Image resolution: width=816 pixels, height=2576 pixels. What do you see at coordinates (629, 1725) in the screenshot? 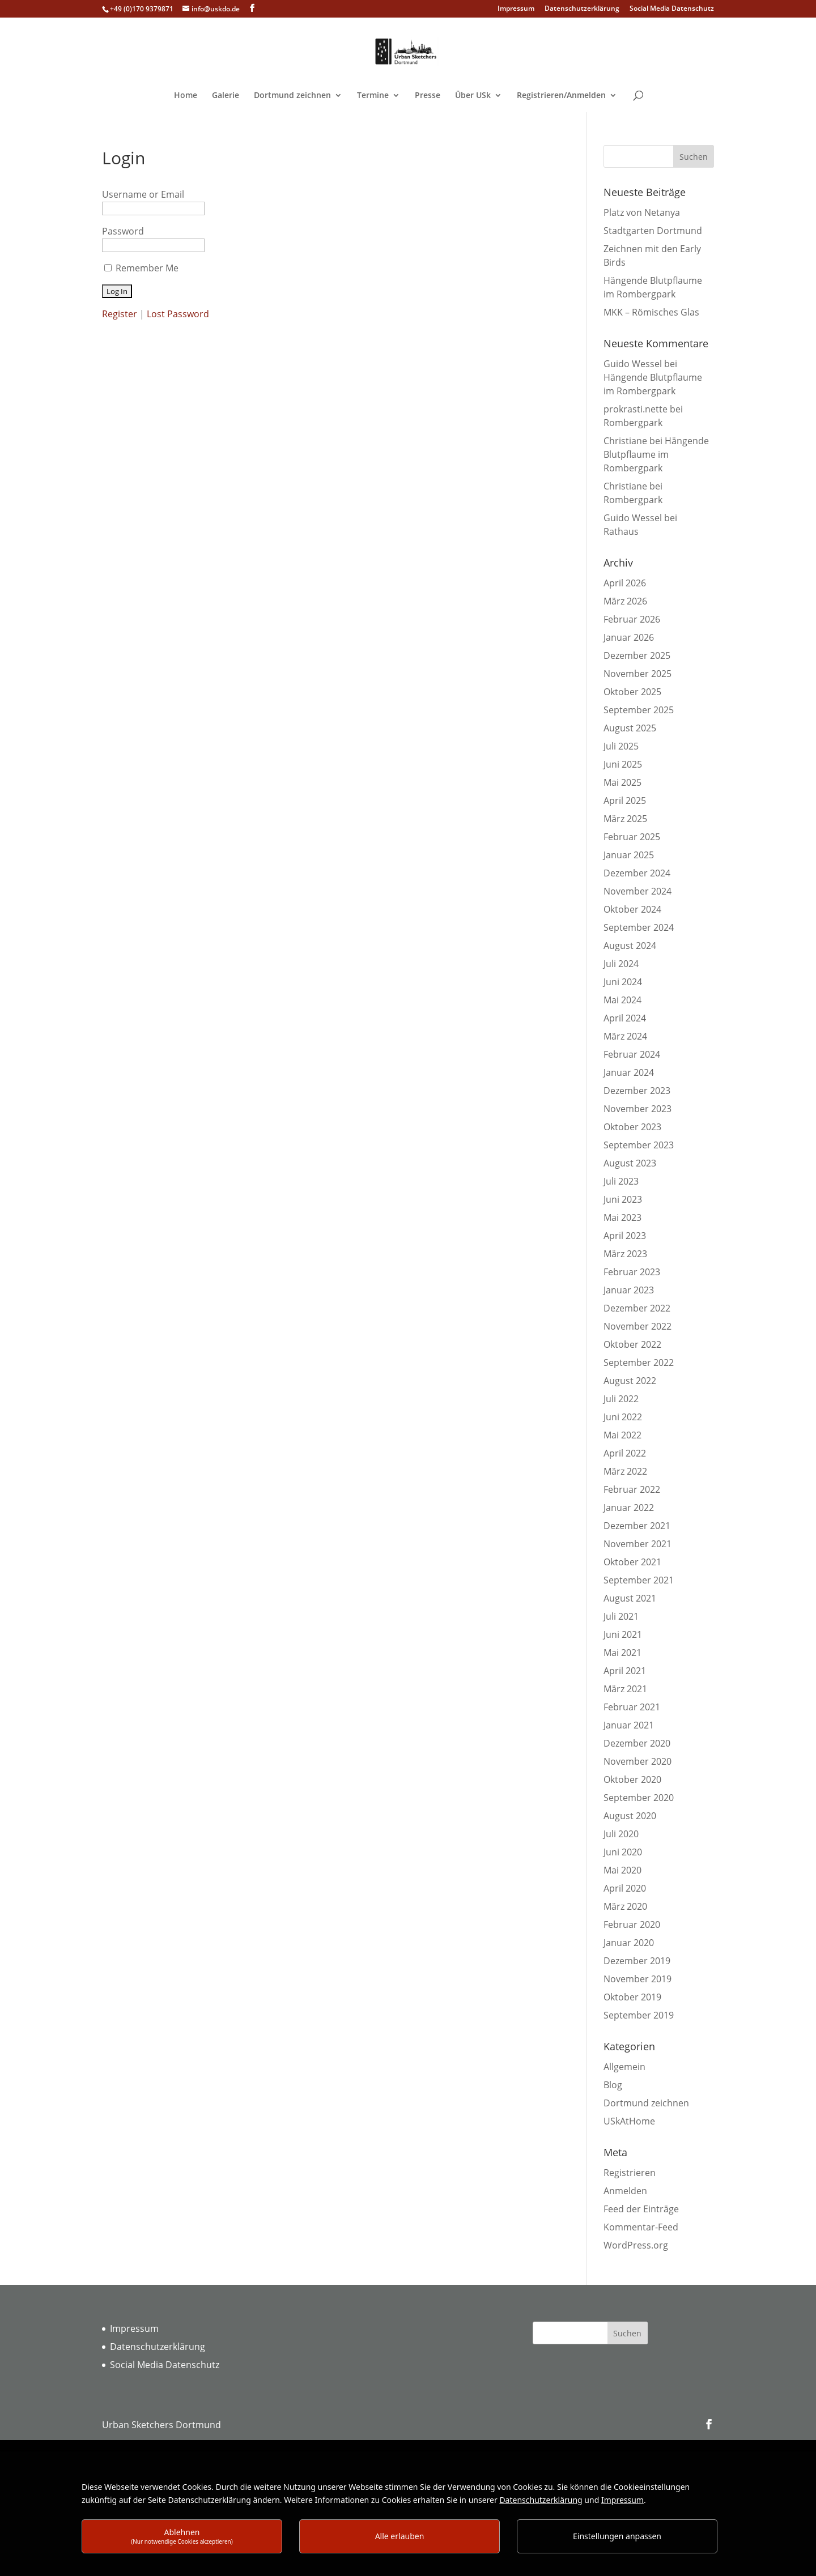
I see `Januar 2021` at bounding box center [629, 1725].